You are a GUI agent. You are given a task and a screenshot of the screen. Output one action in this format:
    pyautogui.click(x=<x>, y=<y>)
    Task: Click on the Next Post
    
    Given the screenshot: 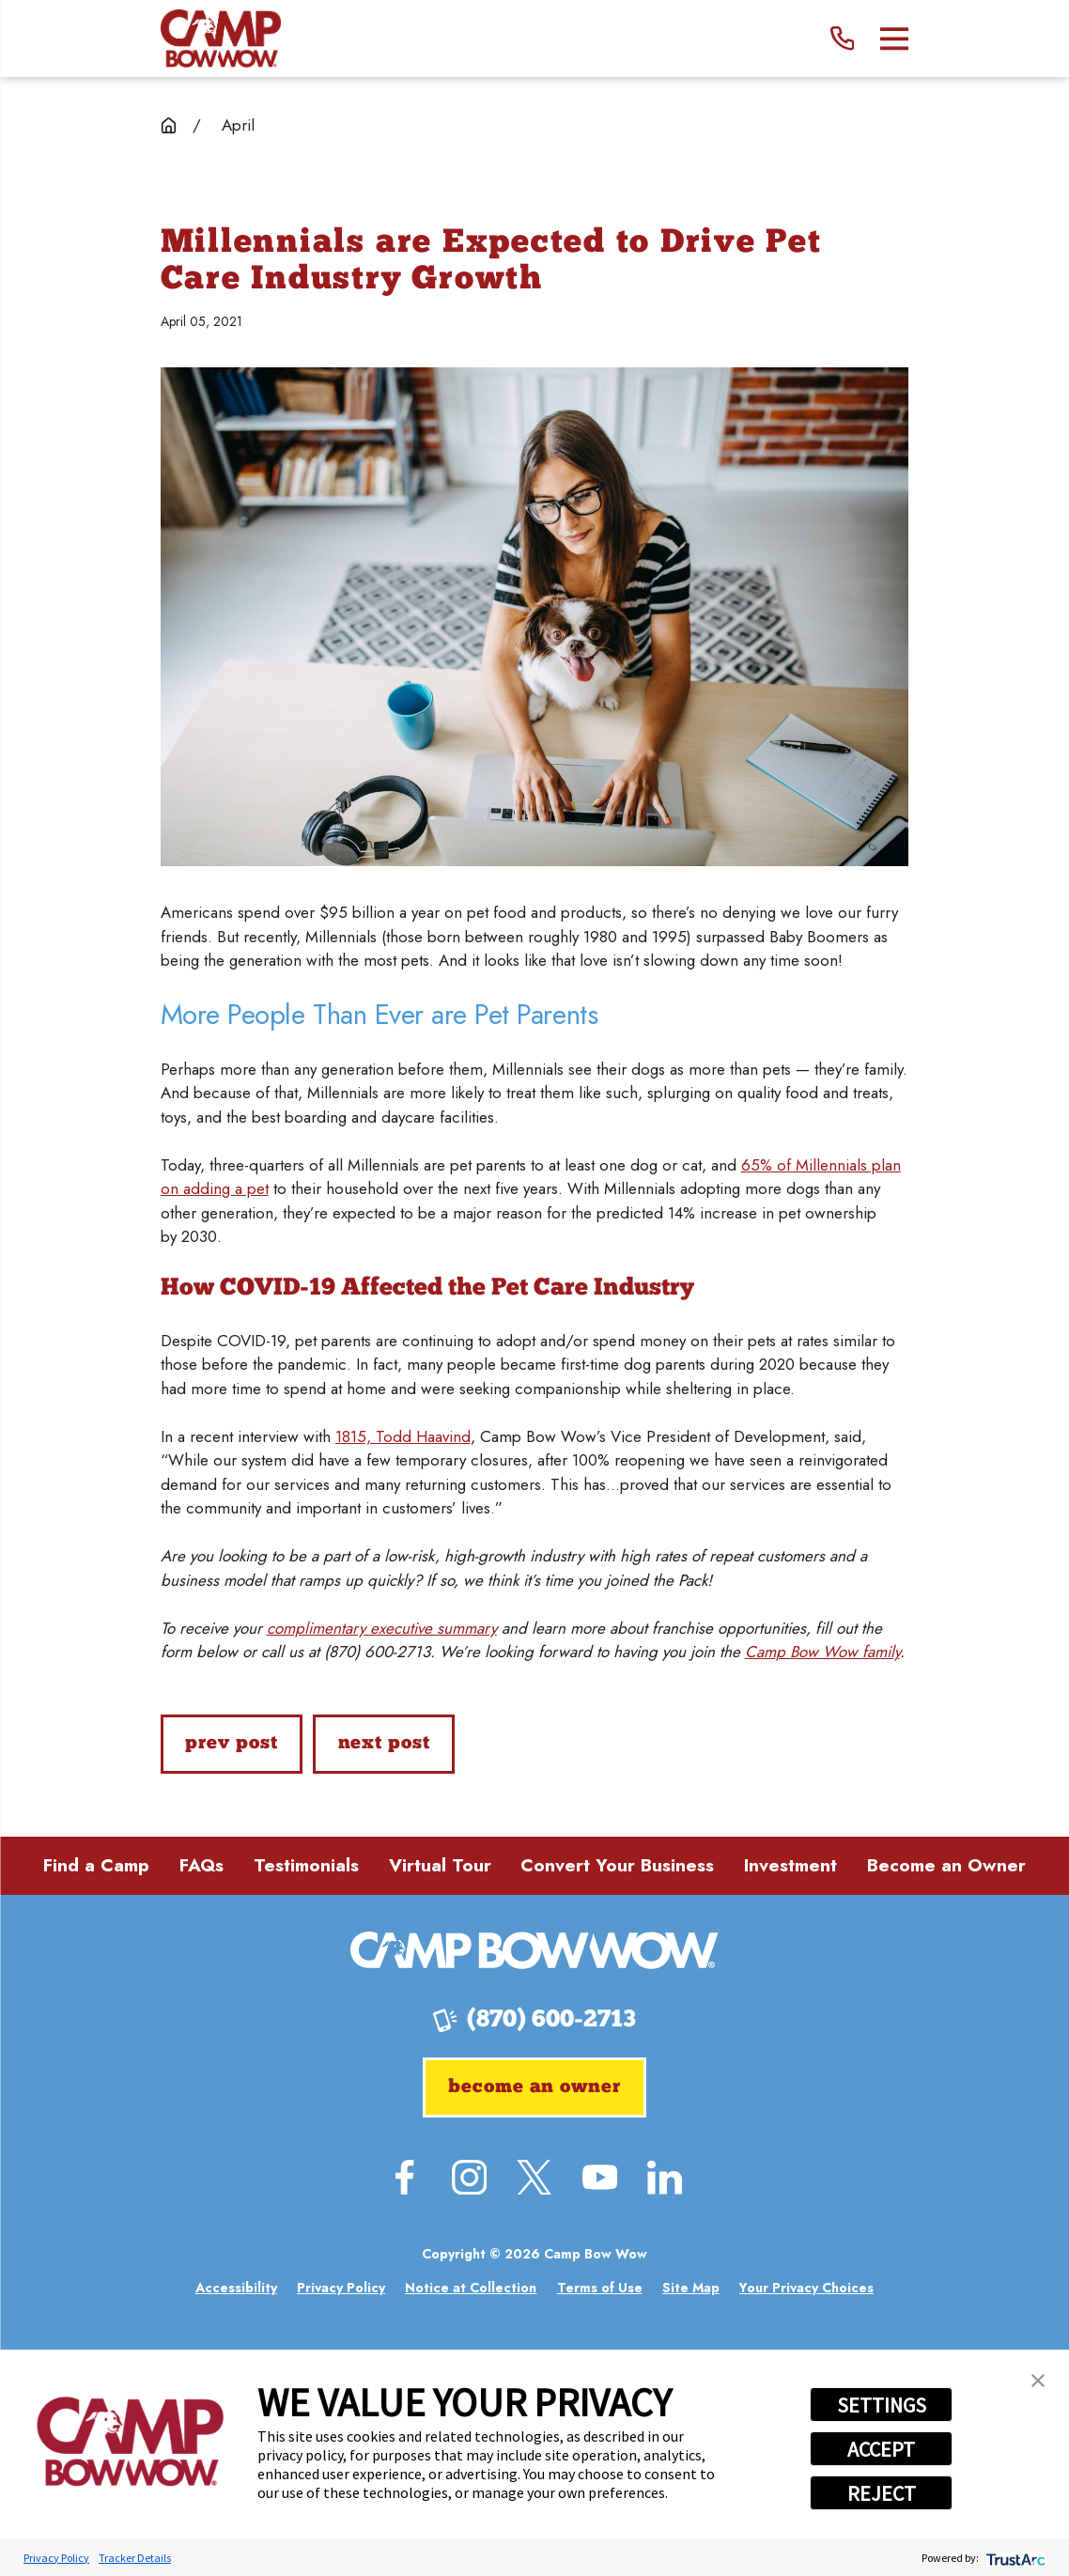 What is the action you would take?
    pyautogui.click(x=384, y=1743)
    